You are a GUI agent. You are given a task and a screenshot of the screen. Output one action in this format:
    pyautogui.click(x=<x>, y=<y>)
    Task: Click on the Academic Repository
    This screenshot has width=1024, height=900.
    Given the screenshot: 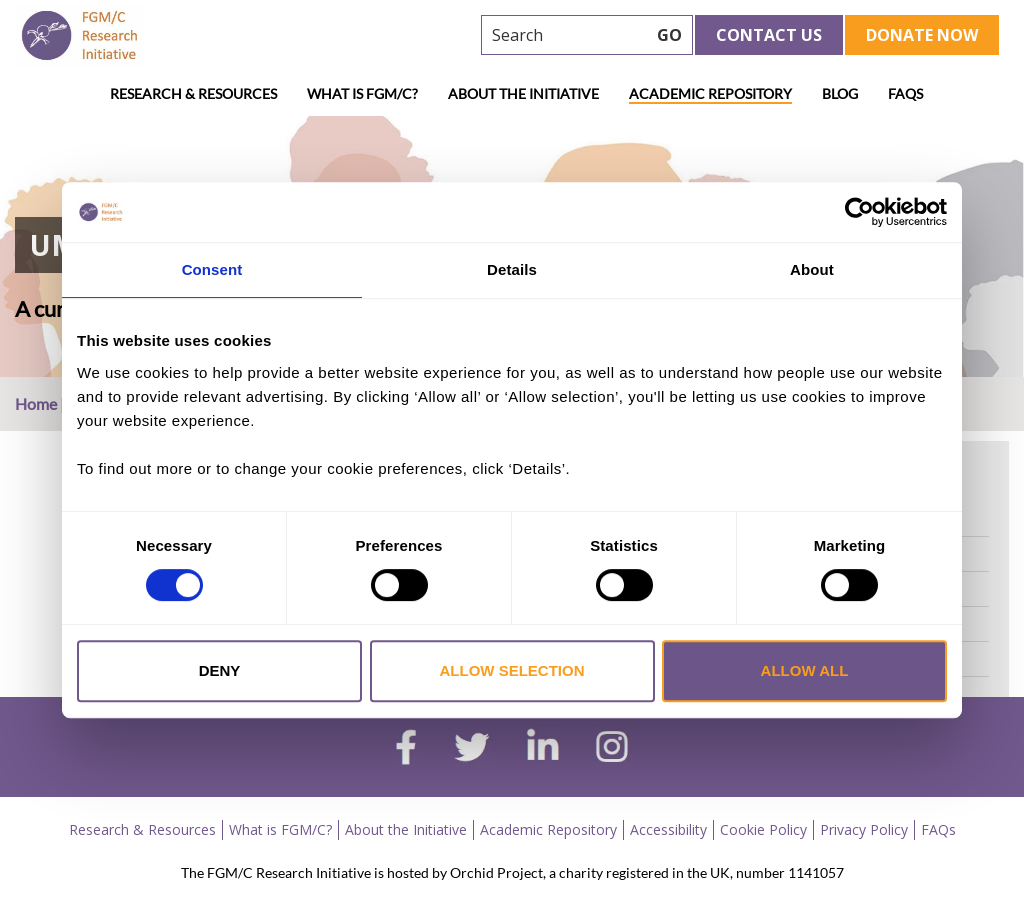 What is the action you would take?
    pyautogui.click(x=710, y=93)
    